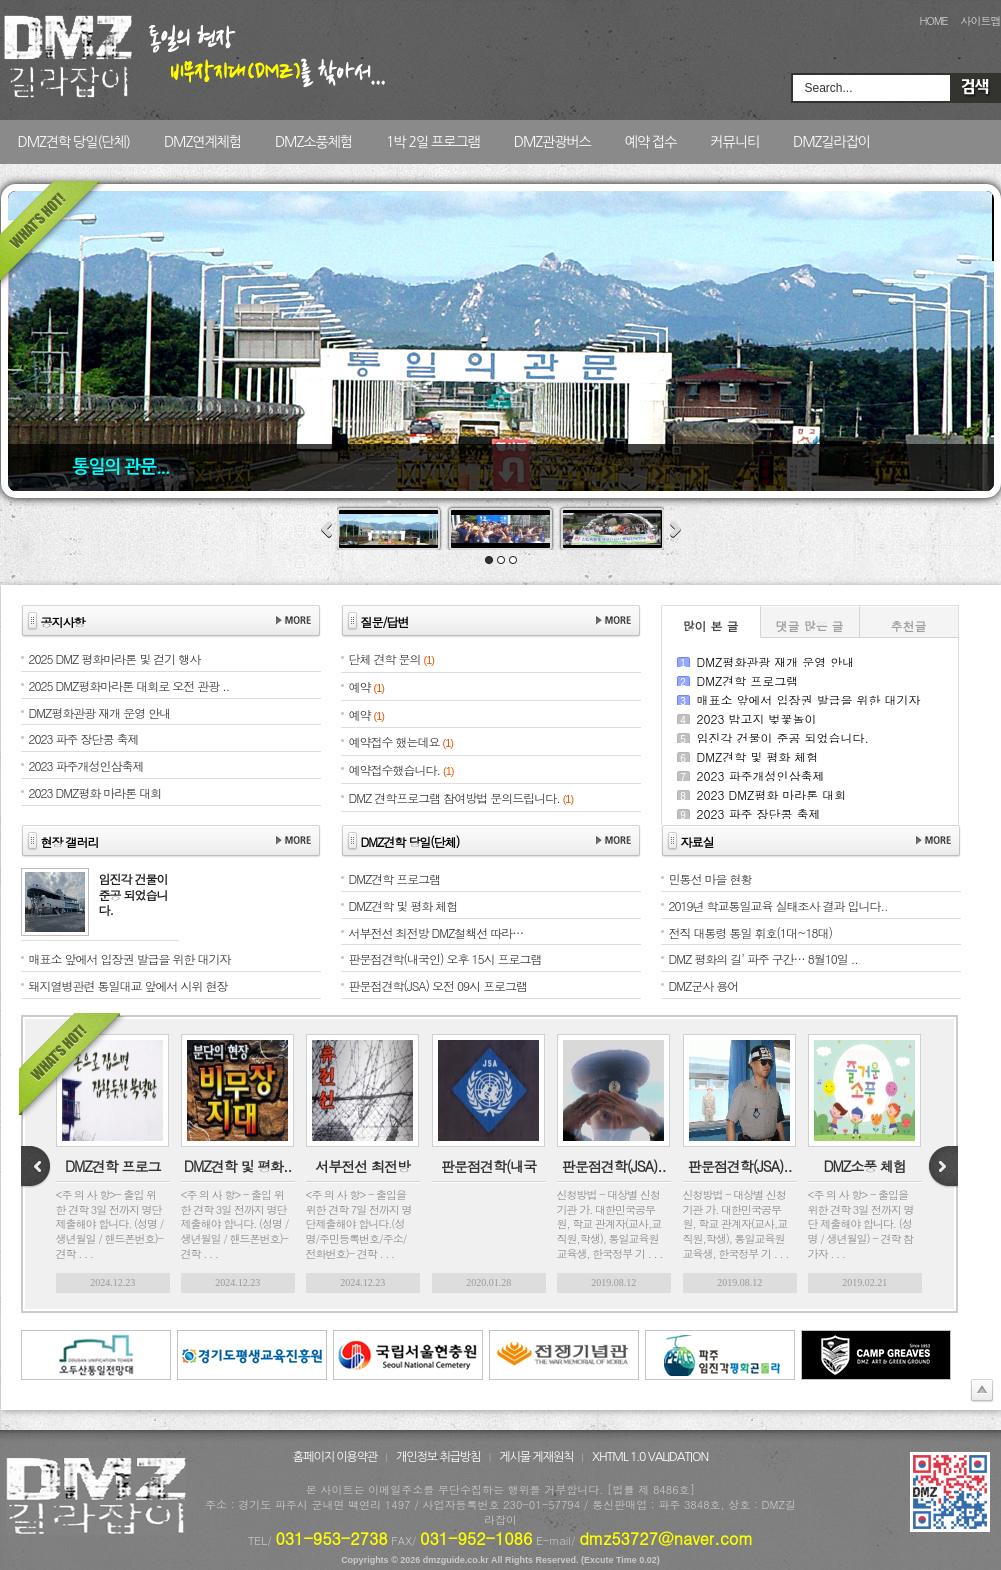 This screenshot has width=1001, height=1570. Describe the element at coordinates (360, 686) in the screenshot. I see `예약` at that location.